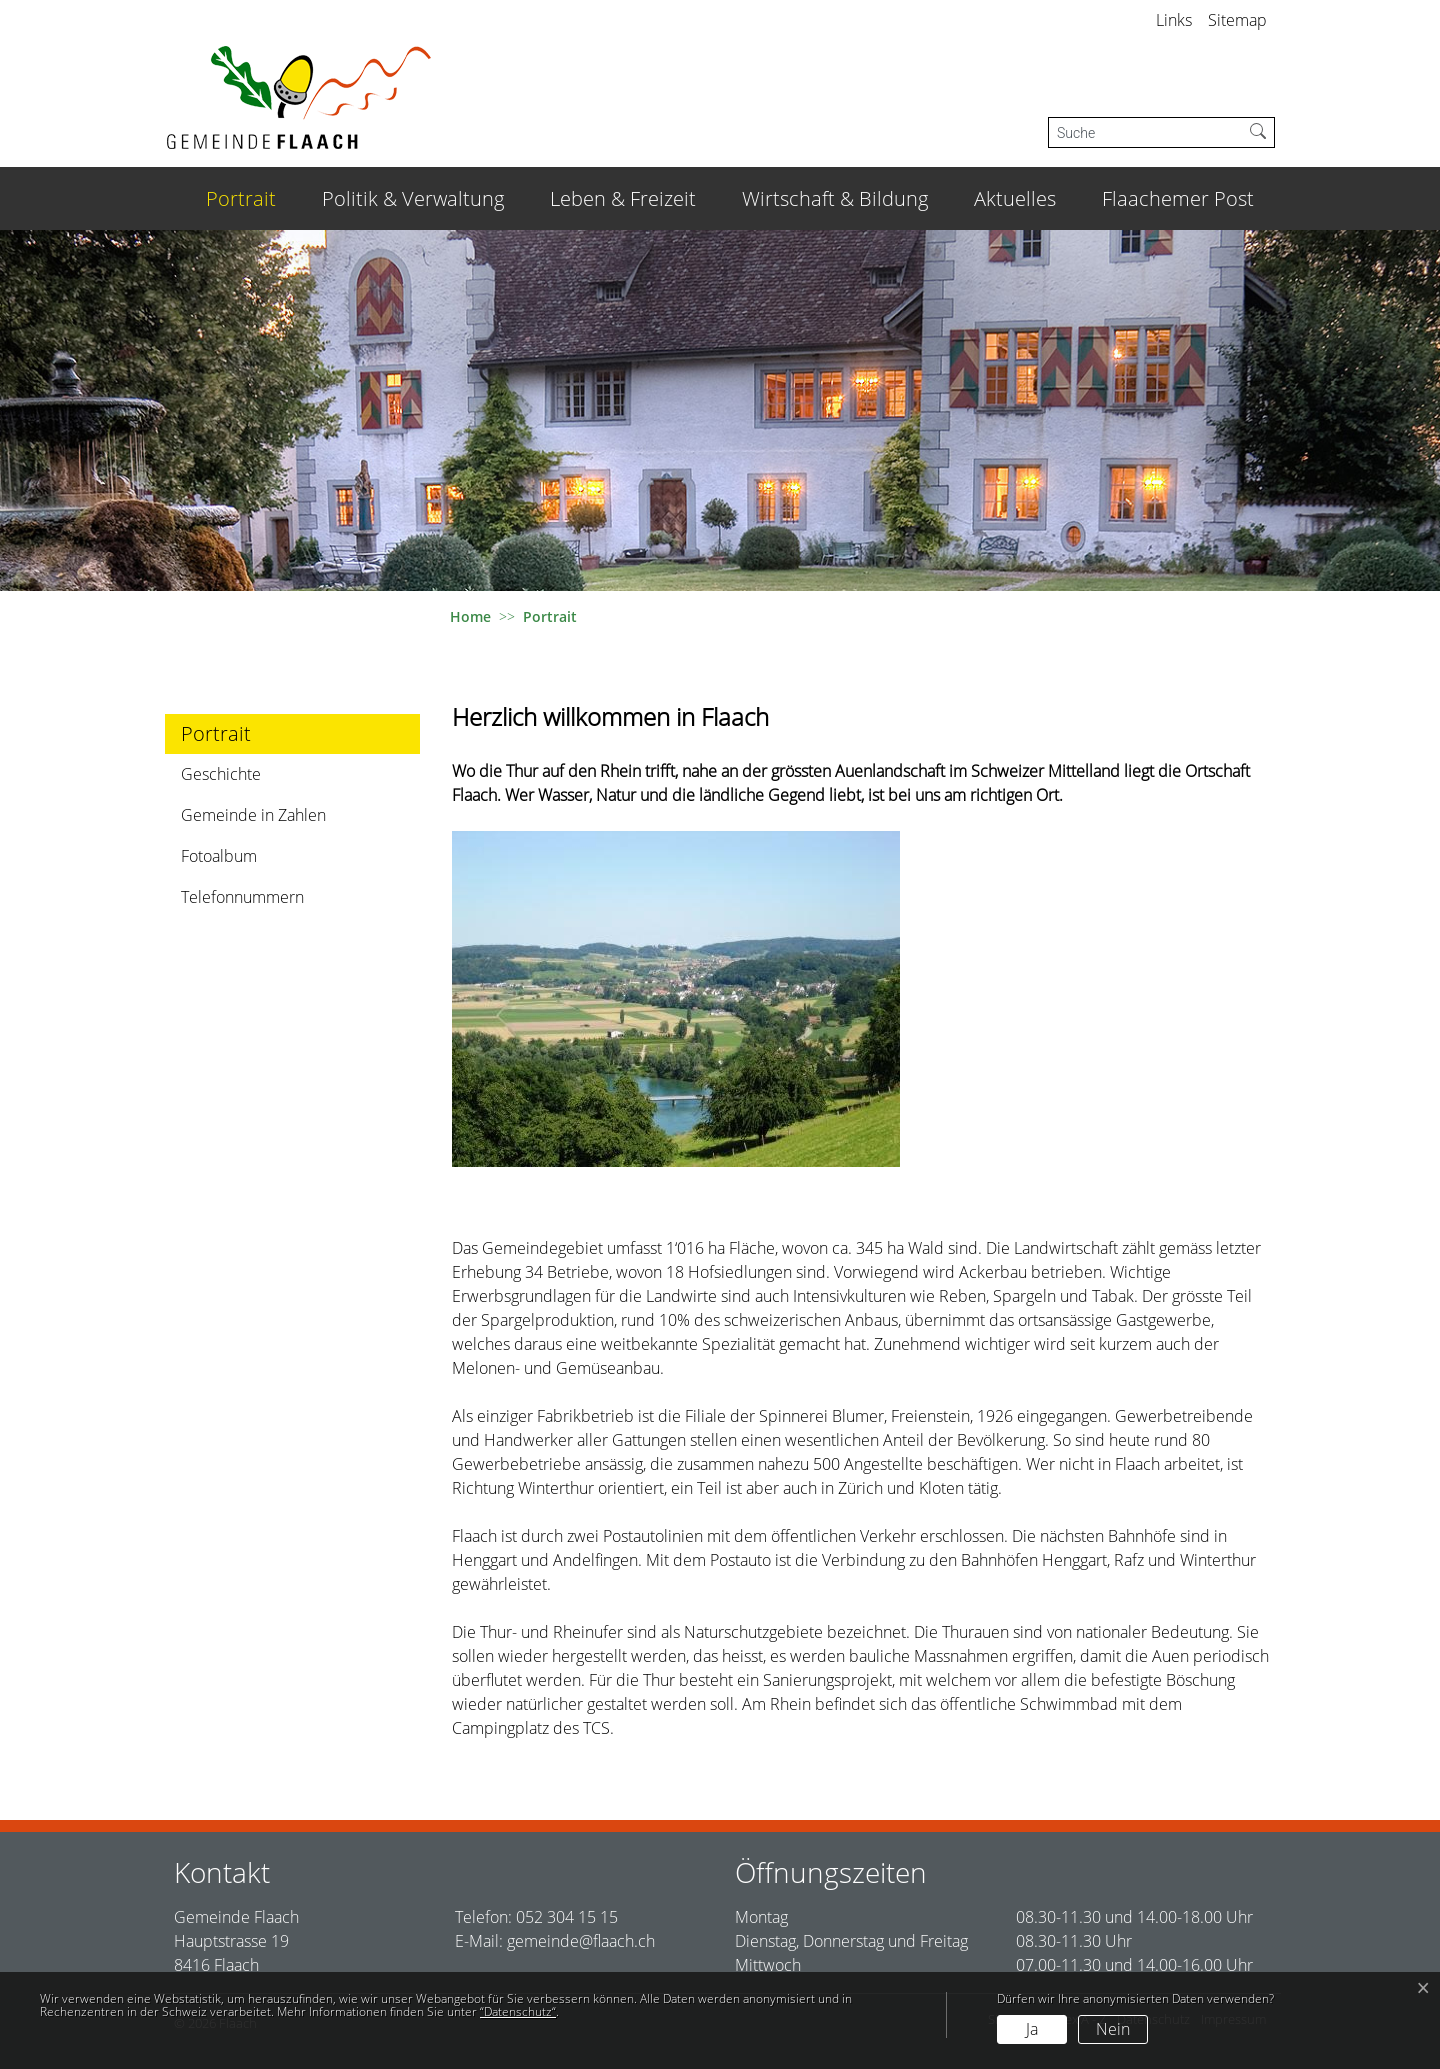 Image resolution: width=1440 pixels, height=2069 pixels. Describe the element at coordinates (1113, 2029) in the screenshot. I see `Nein` at that location.